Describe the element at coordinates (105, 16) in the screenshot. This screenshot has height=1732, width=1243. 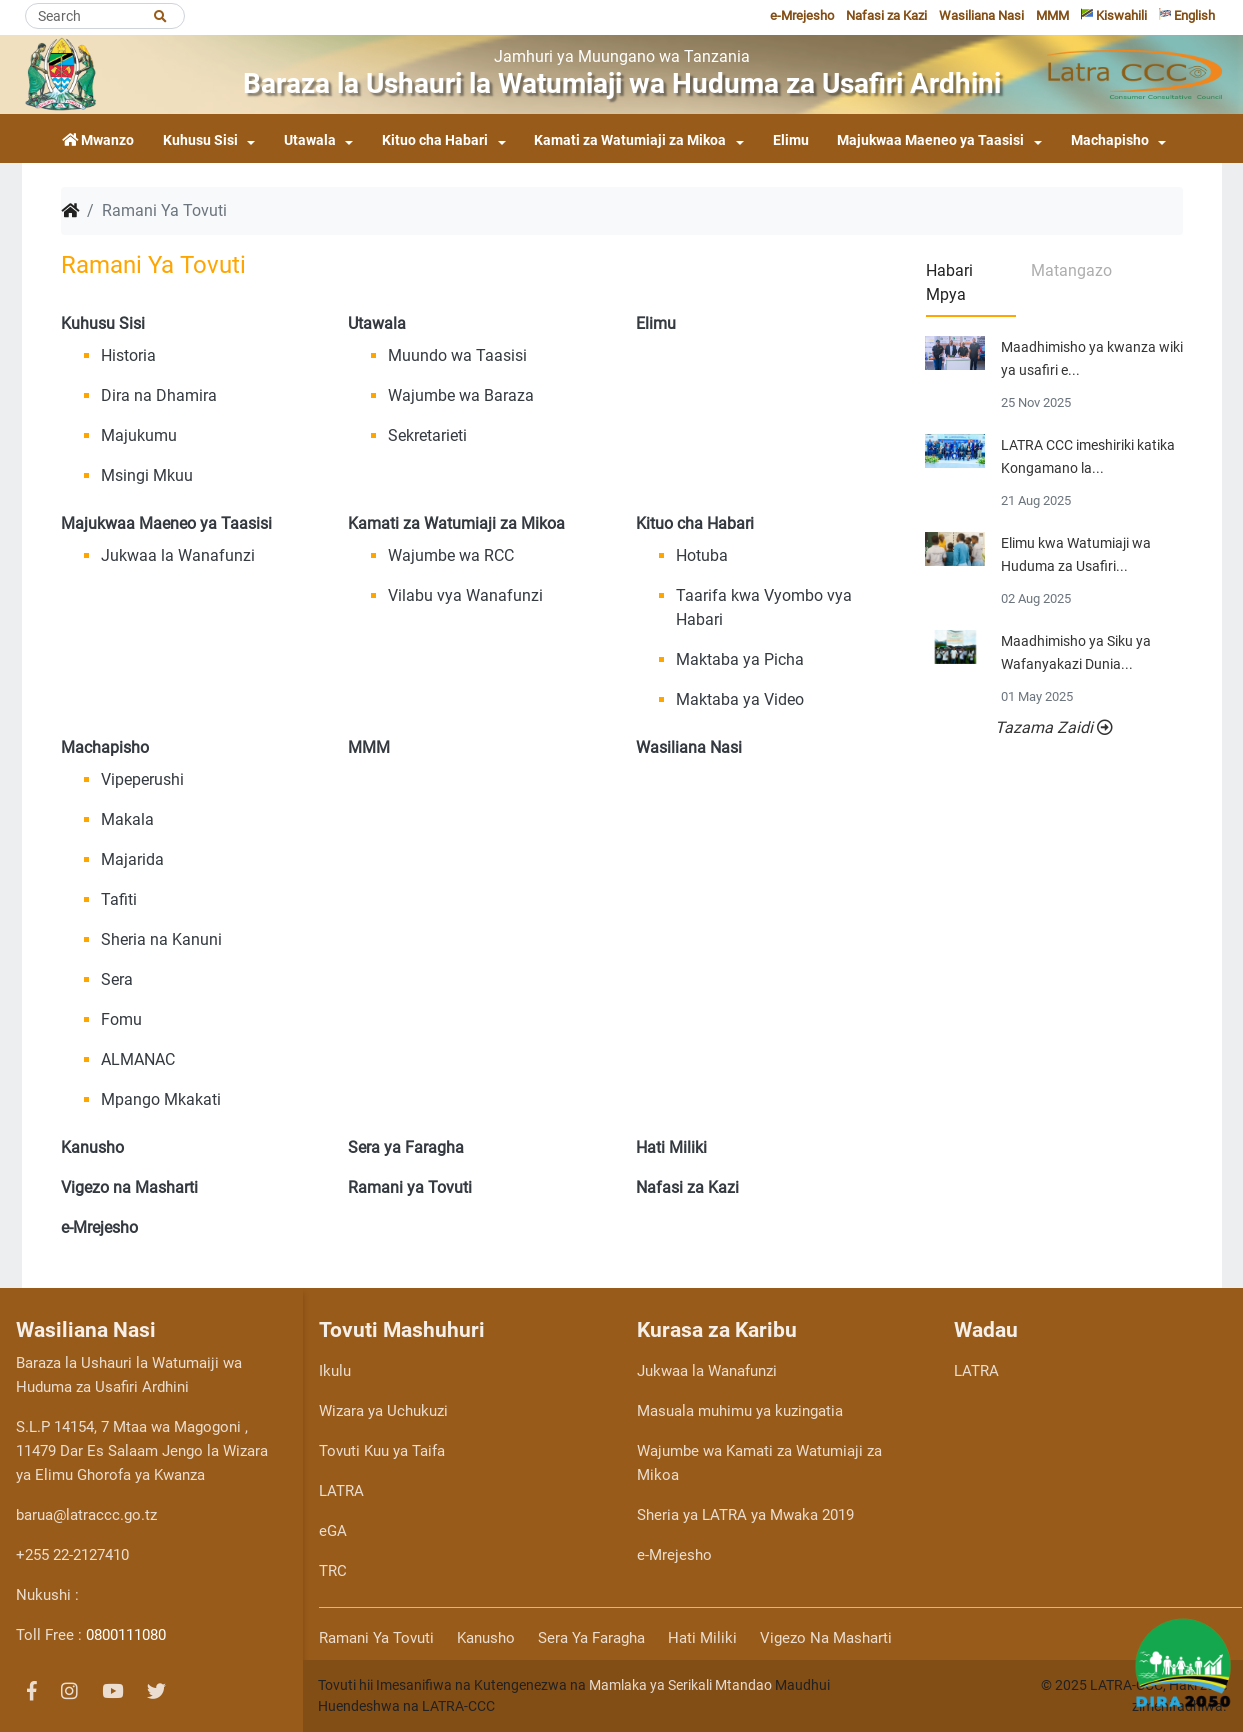
I see `[Search]` at that location.